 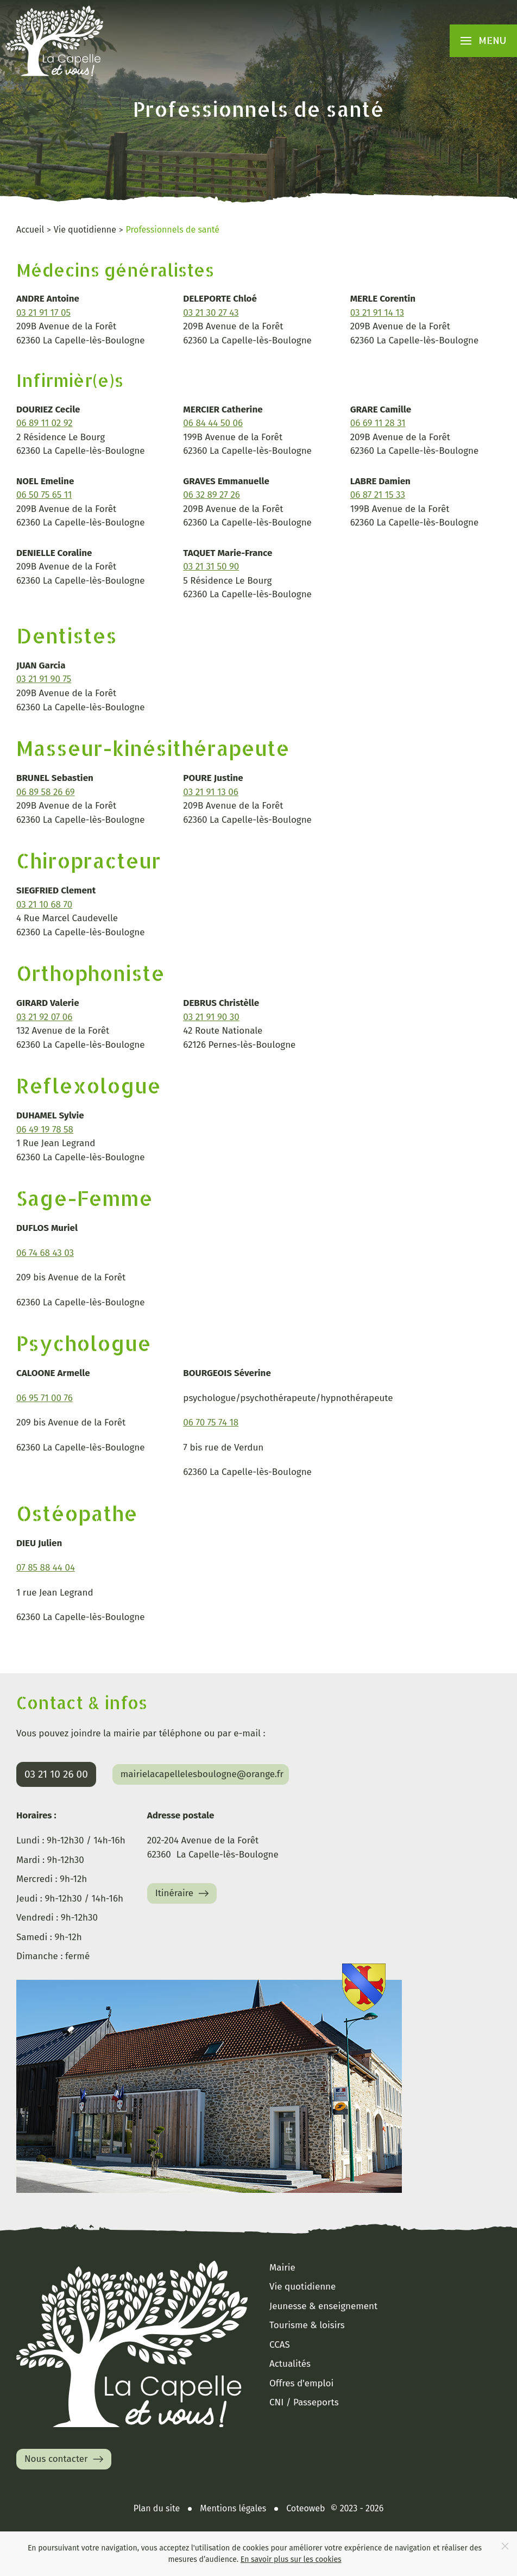 I want to click on 03 21 91 17 05, so click(x=43, y=312).